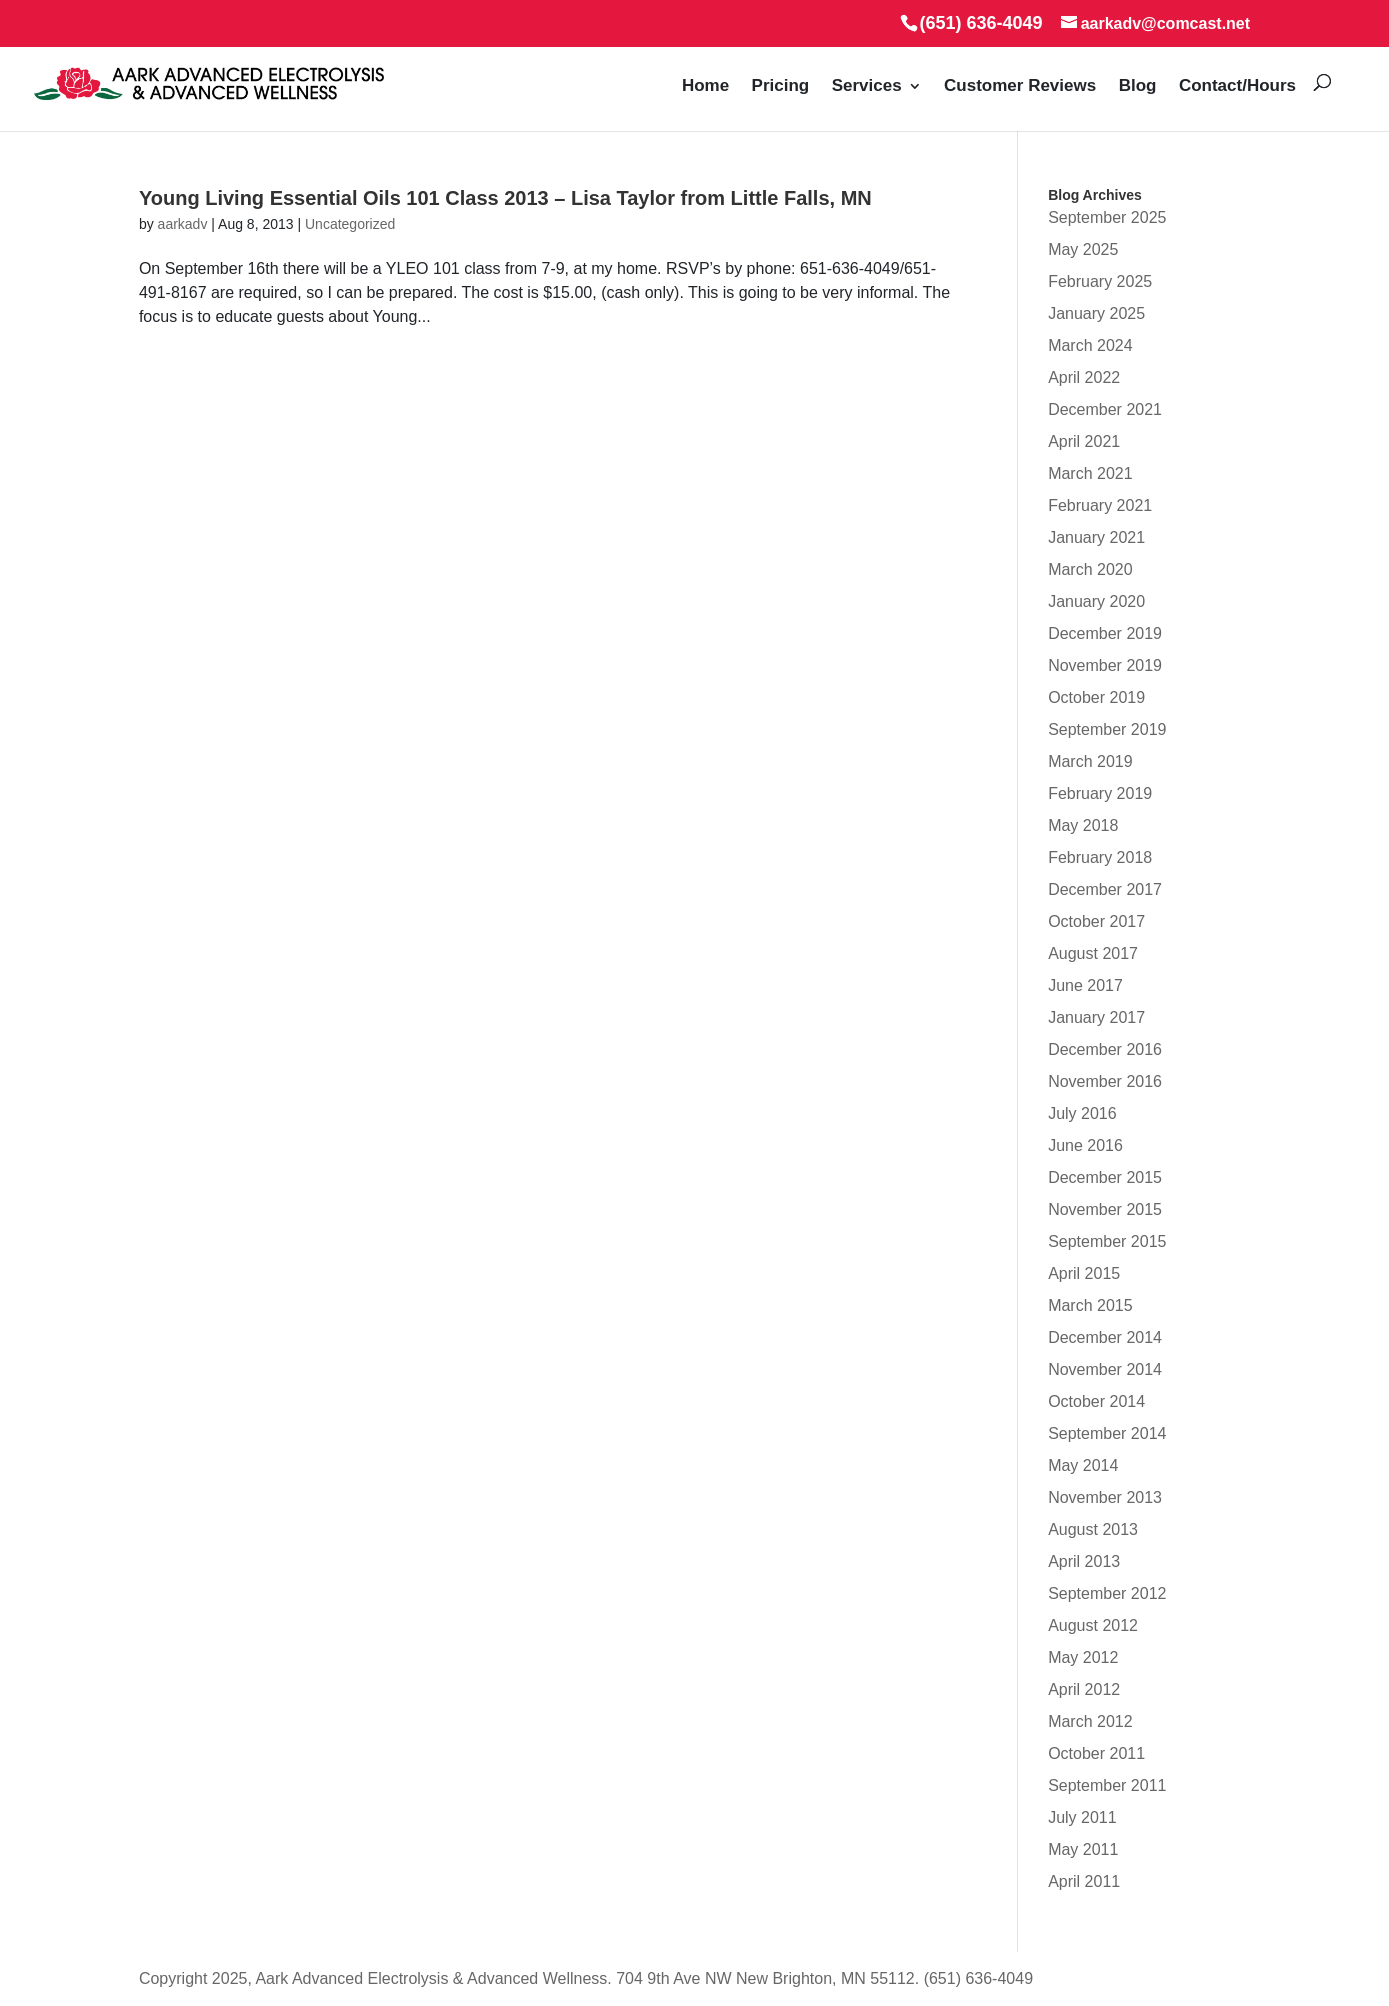 Image resolution: width=1389 pixels, height=2006 pixels. I want to click on Blog, so click(1138, 86).